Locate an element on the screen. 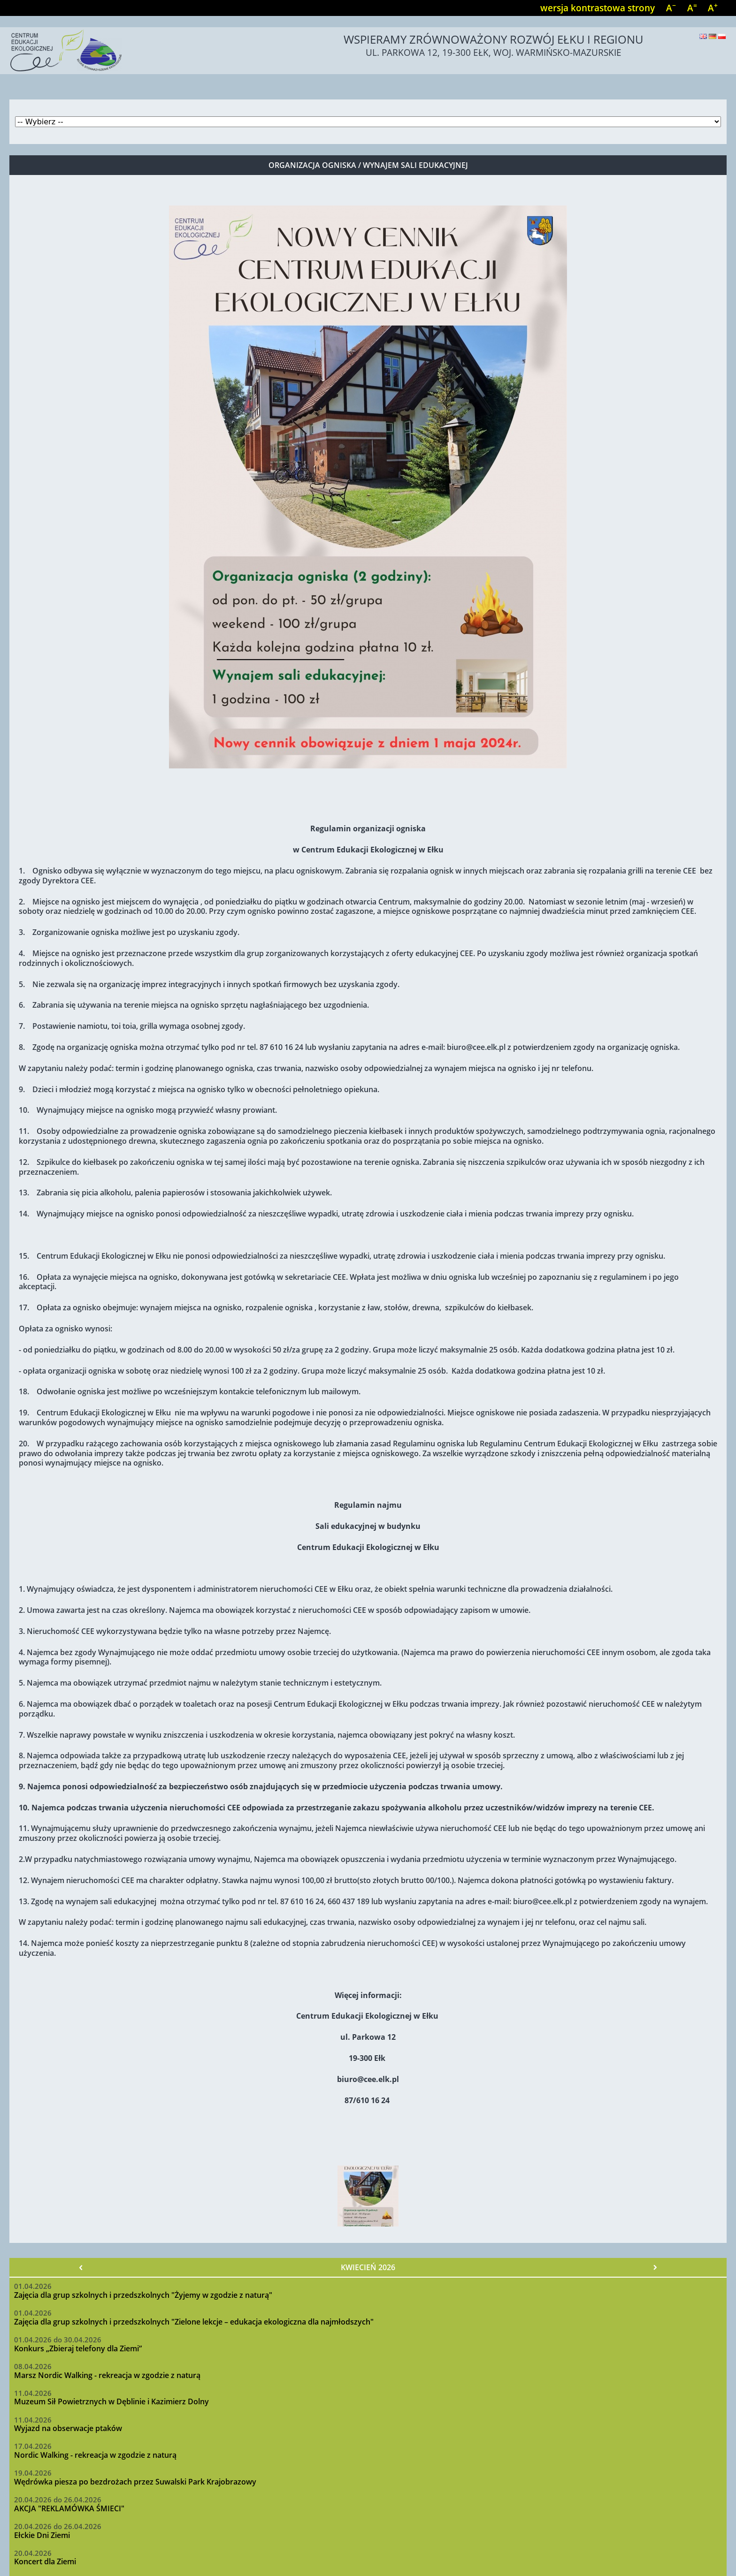  Polski is located at coordinates (722, 36).